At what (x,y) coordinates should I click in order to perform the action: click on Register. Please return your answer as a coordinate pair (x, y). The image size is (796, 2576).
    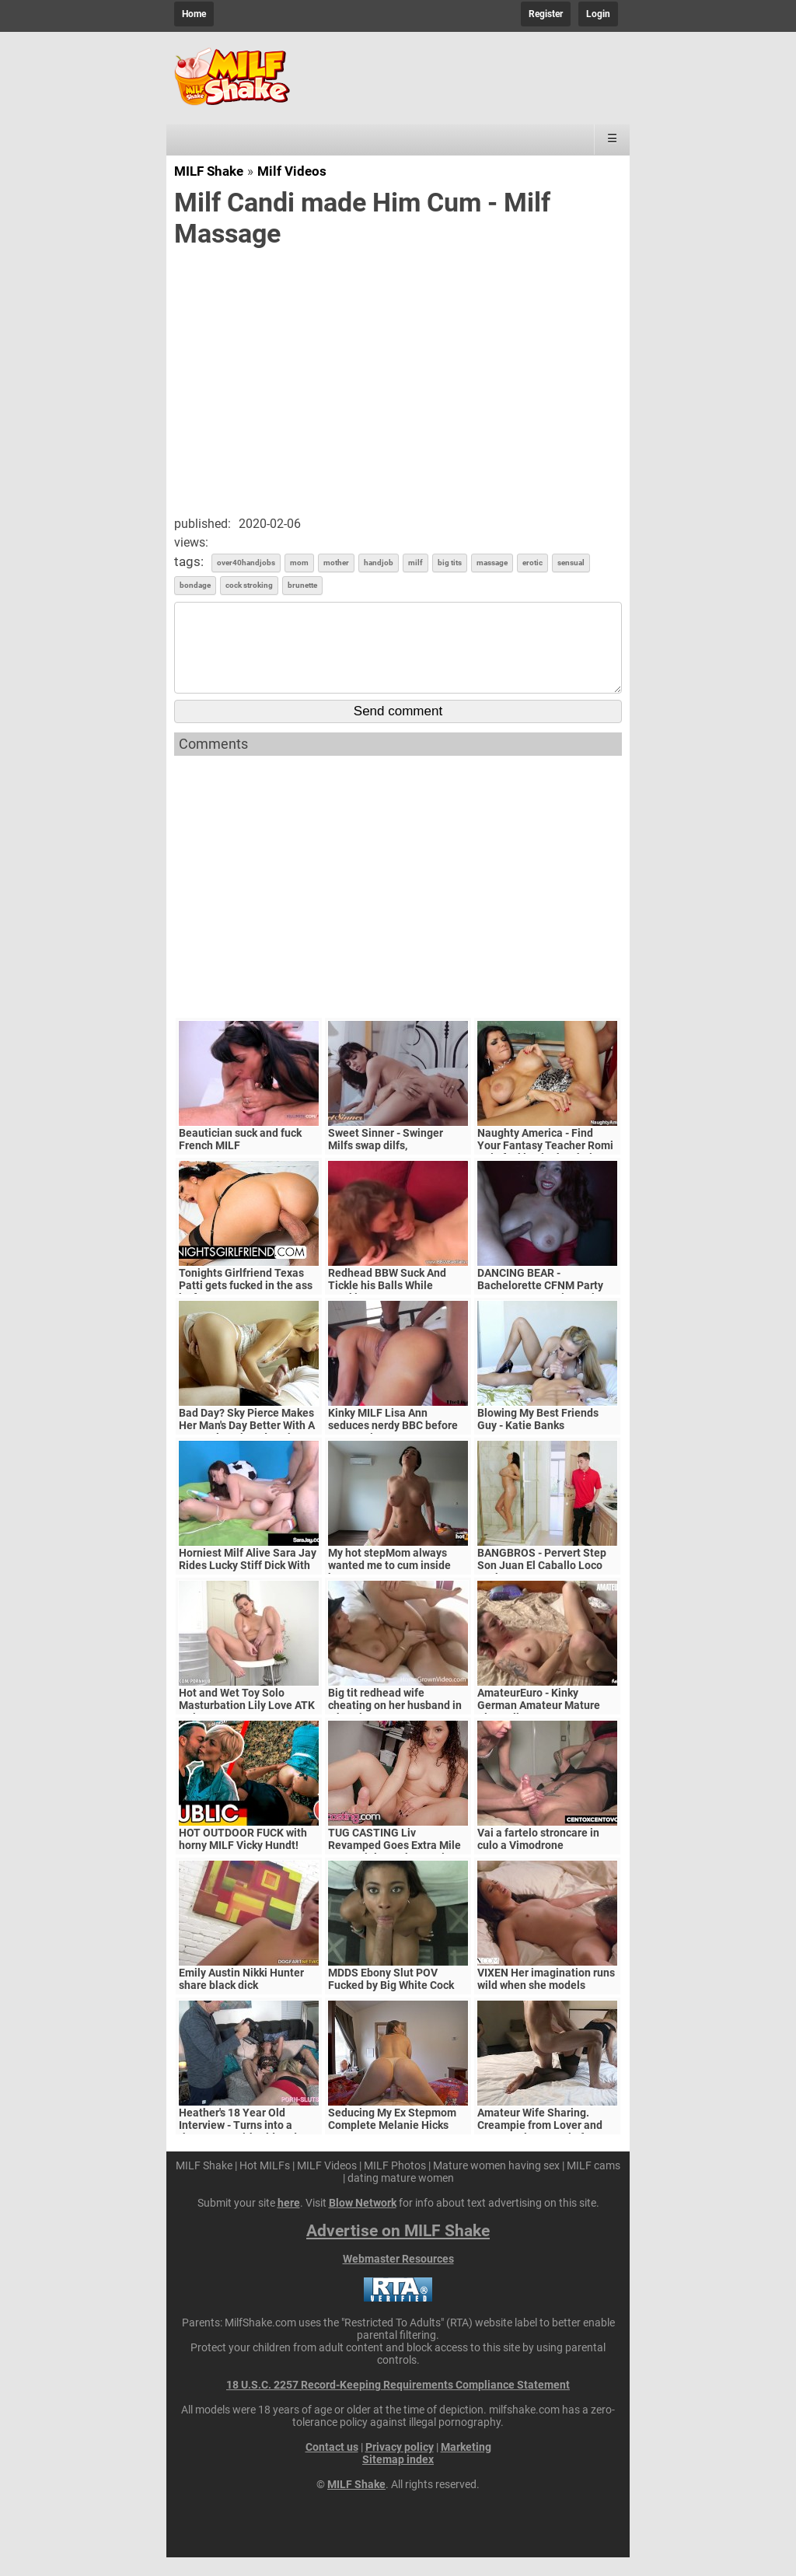
    Looking at the image, I should click on (546, 14).